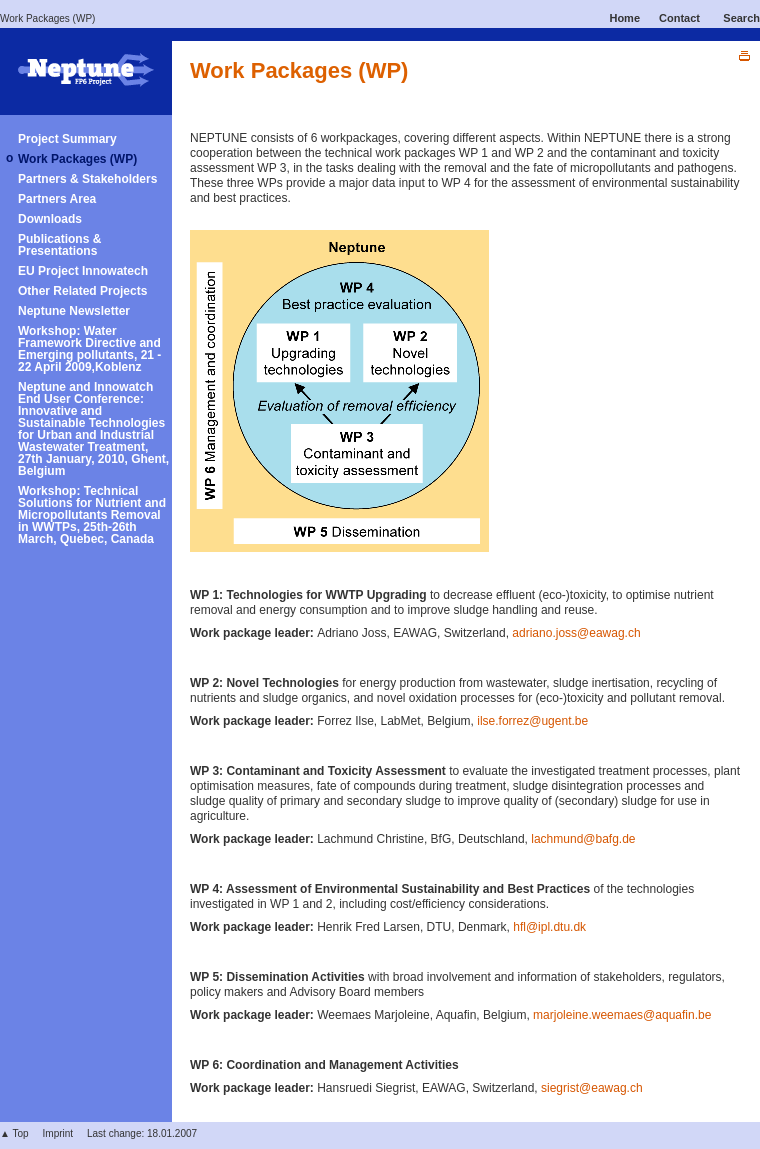 Image resolution: width=760 pixels, height=1149 pixels. Describe the element at coordinates (57, 199) in the screenshot. I see `Partners Area` at that location.